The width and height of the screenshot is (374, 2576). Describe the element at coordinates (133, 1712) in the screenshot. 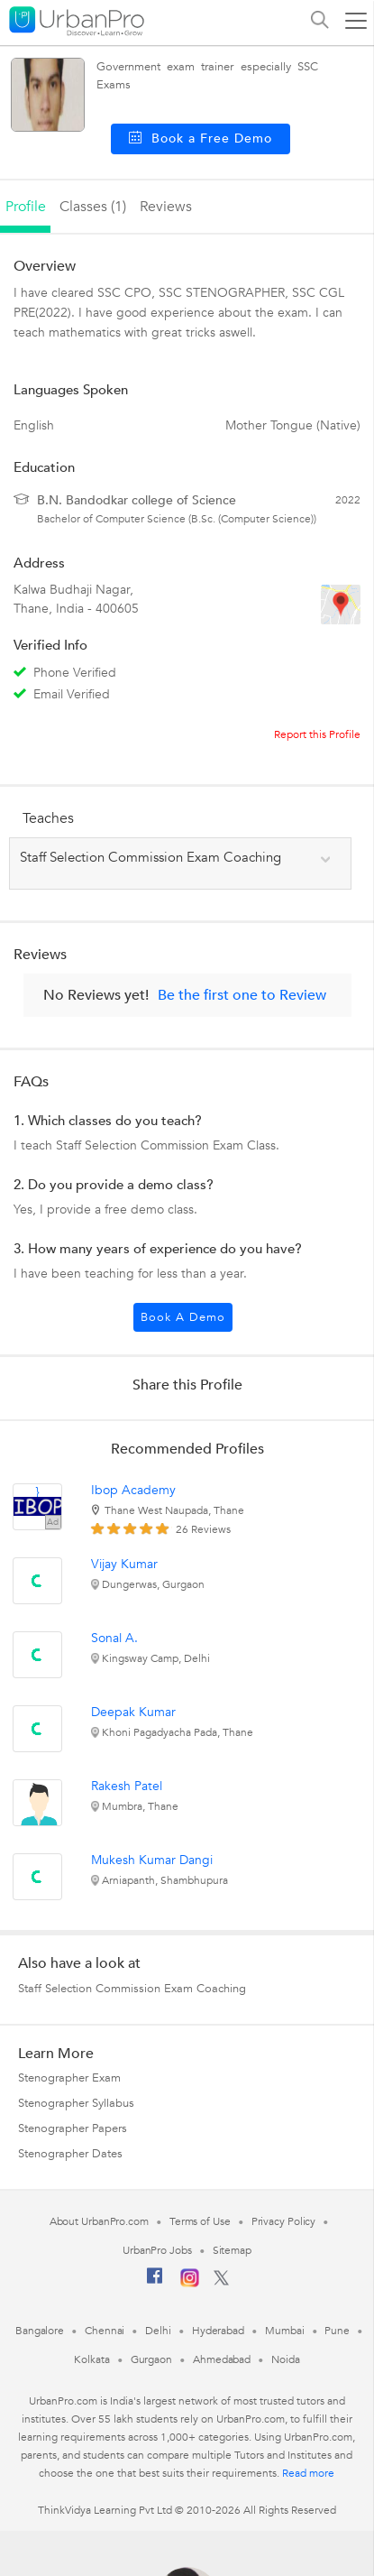

I see `Deepak Kumar` at that location.